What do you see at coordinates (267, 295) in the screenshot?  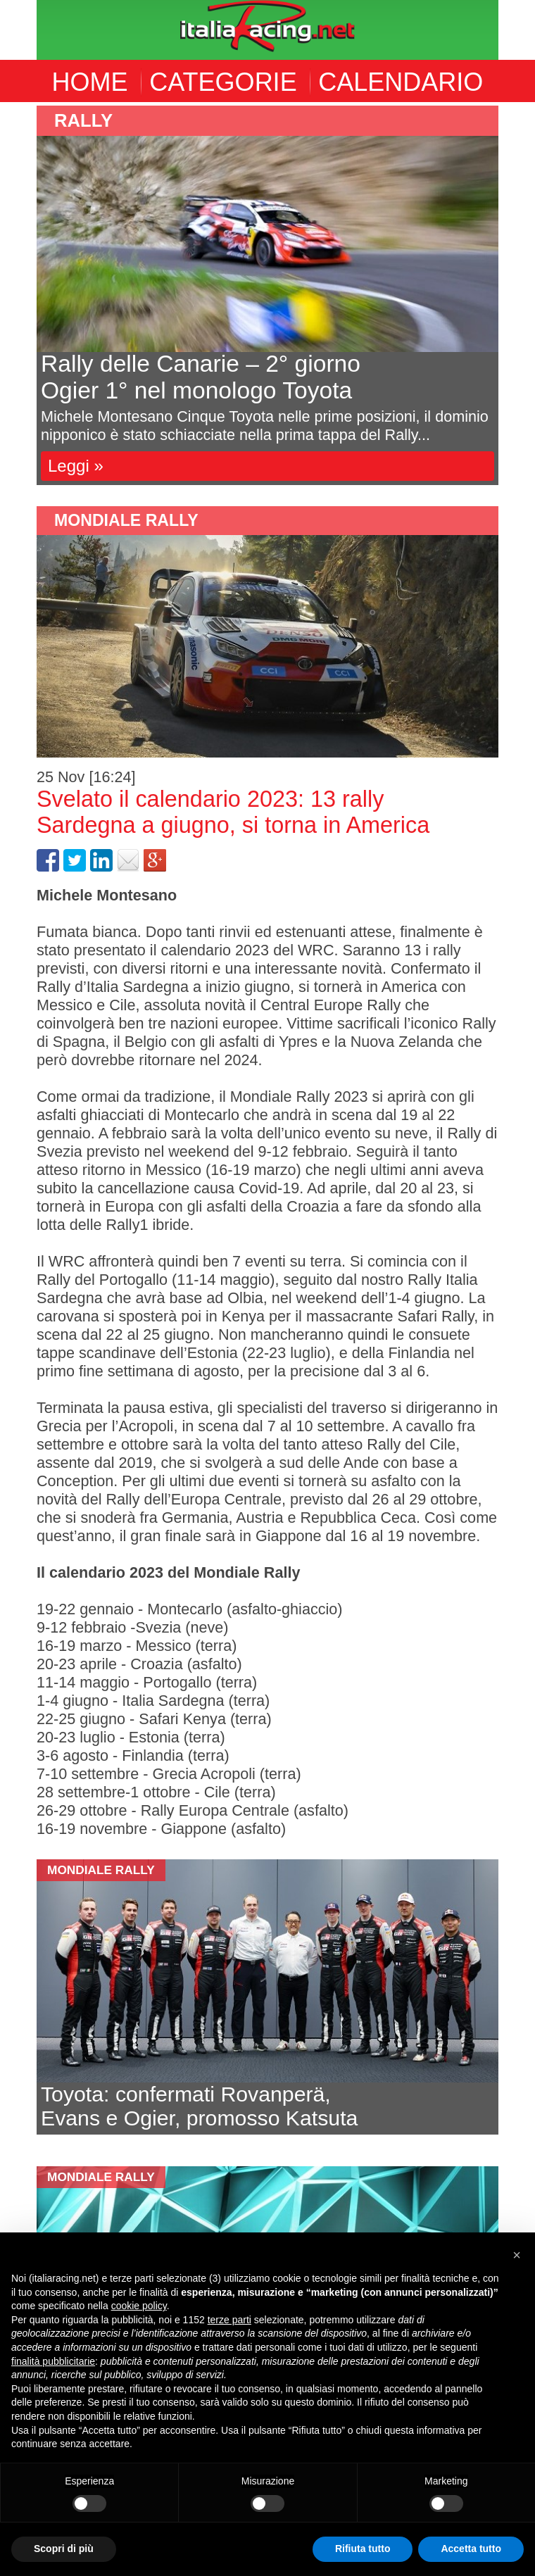 I see `[option]` at bounding box center [267, 295].